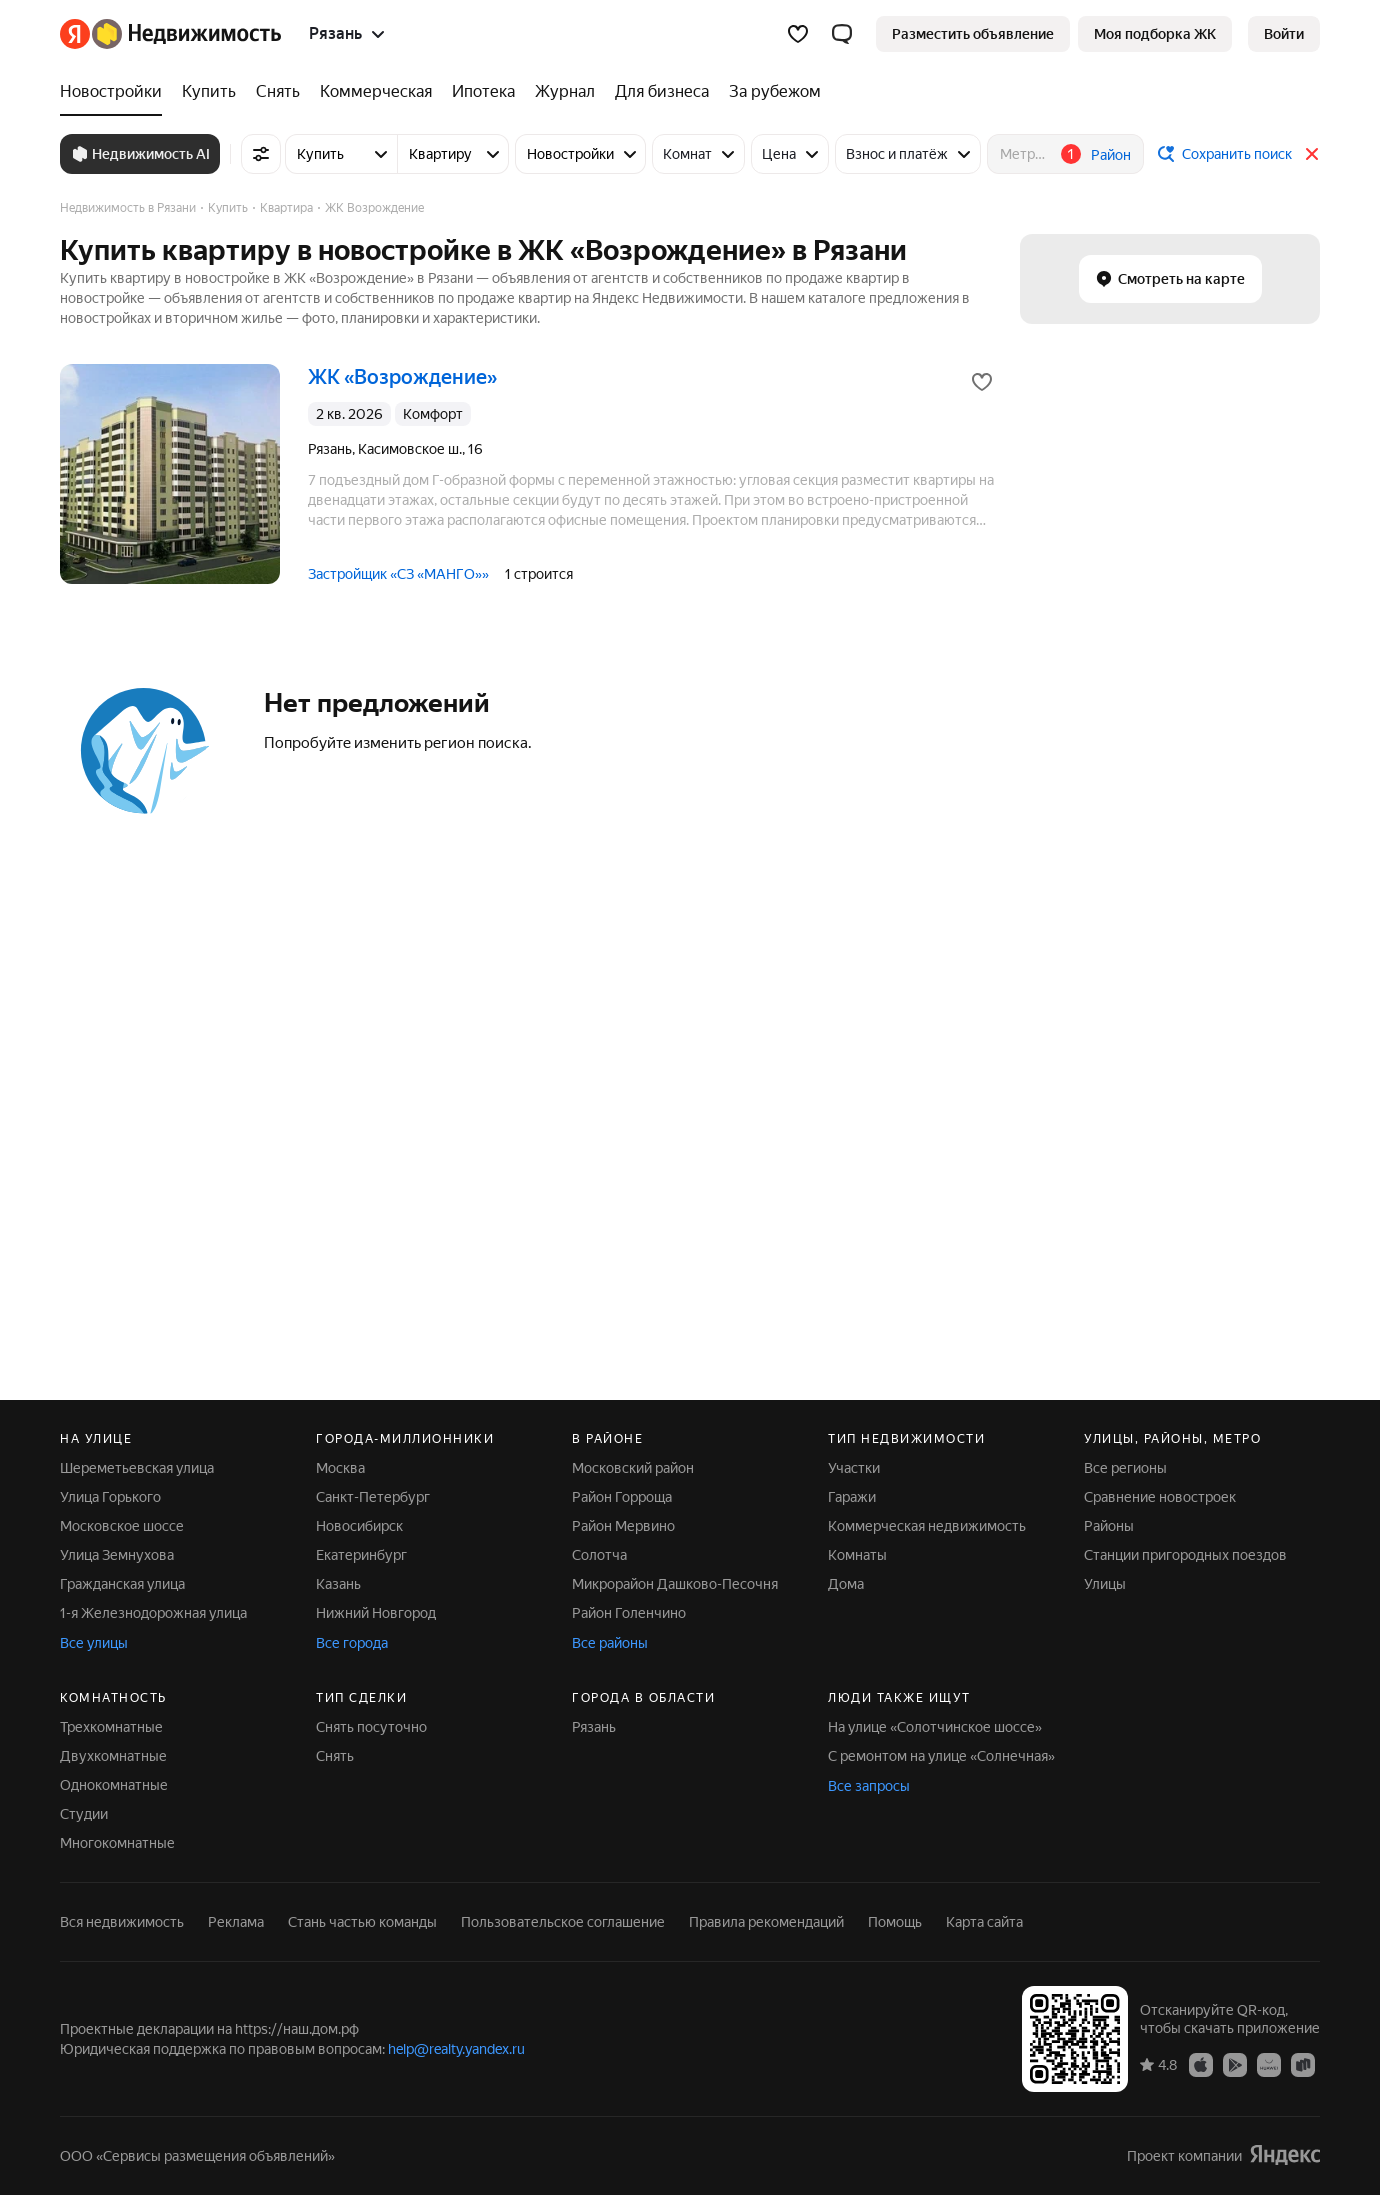 This screenshot has width=1380, height=2195. Describe the element at coordinates (1185, 1555) in the screenshot. I see `Станции пригородных поездов` at that location.